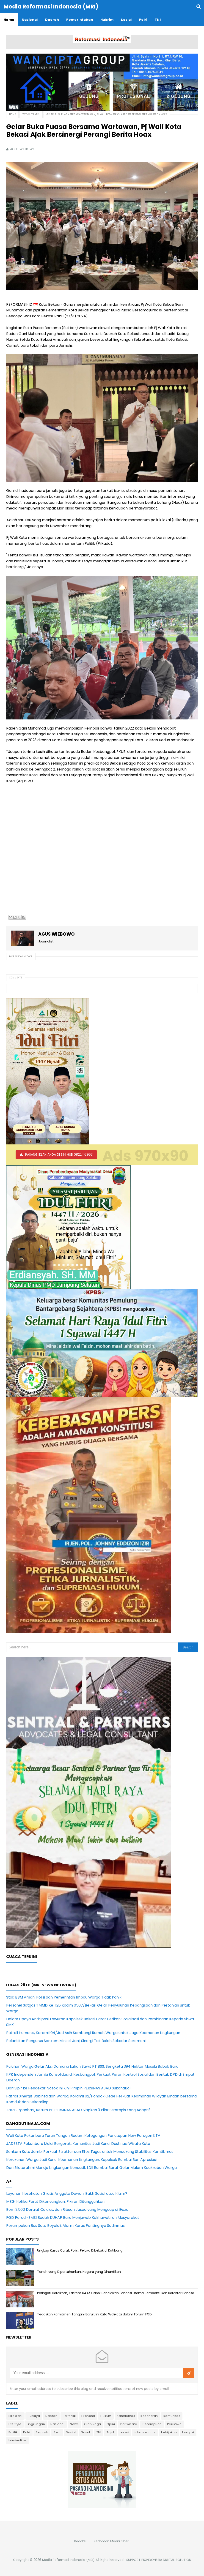 The width and height of the screenshot is (204, 2576). Describe the element at coordinates (51, 2416) in the screenshot. I see `Daerah` at that location.